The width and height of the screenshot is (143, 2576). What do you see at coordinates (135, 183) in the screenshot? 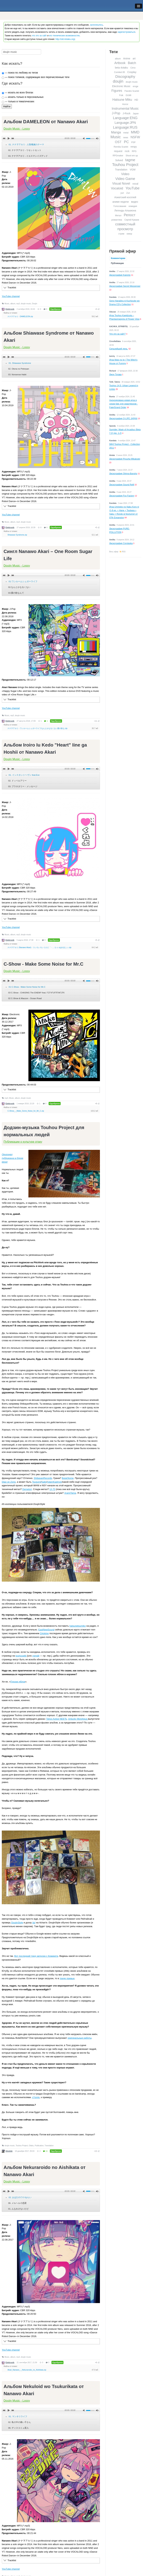
I see `vocal` at bounding box center [135, 183].